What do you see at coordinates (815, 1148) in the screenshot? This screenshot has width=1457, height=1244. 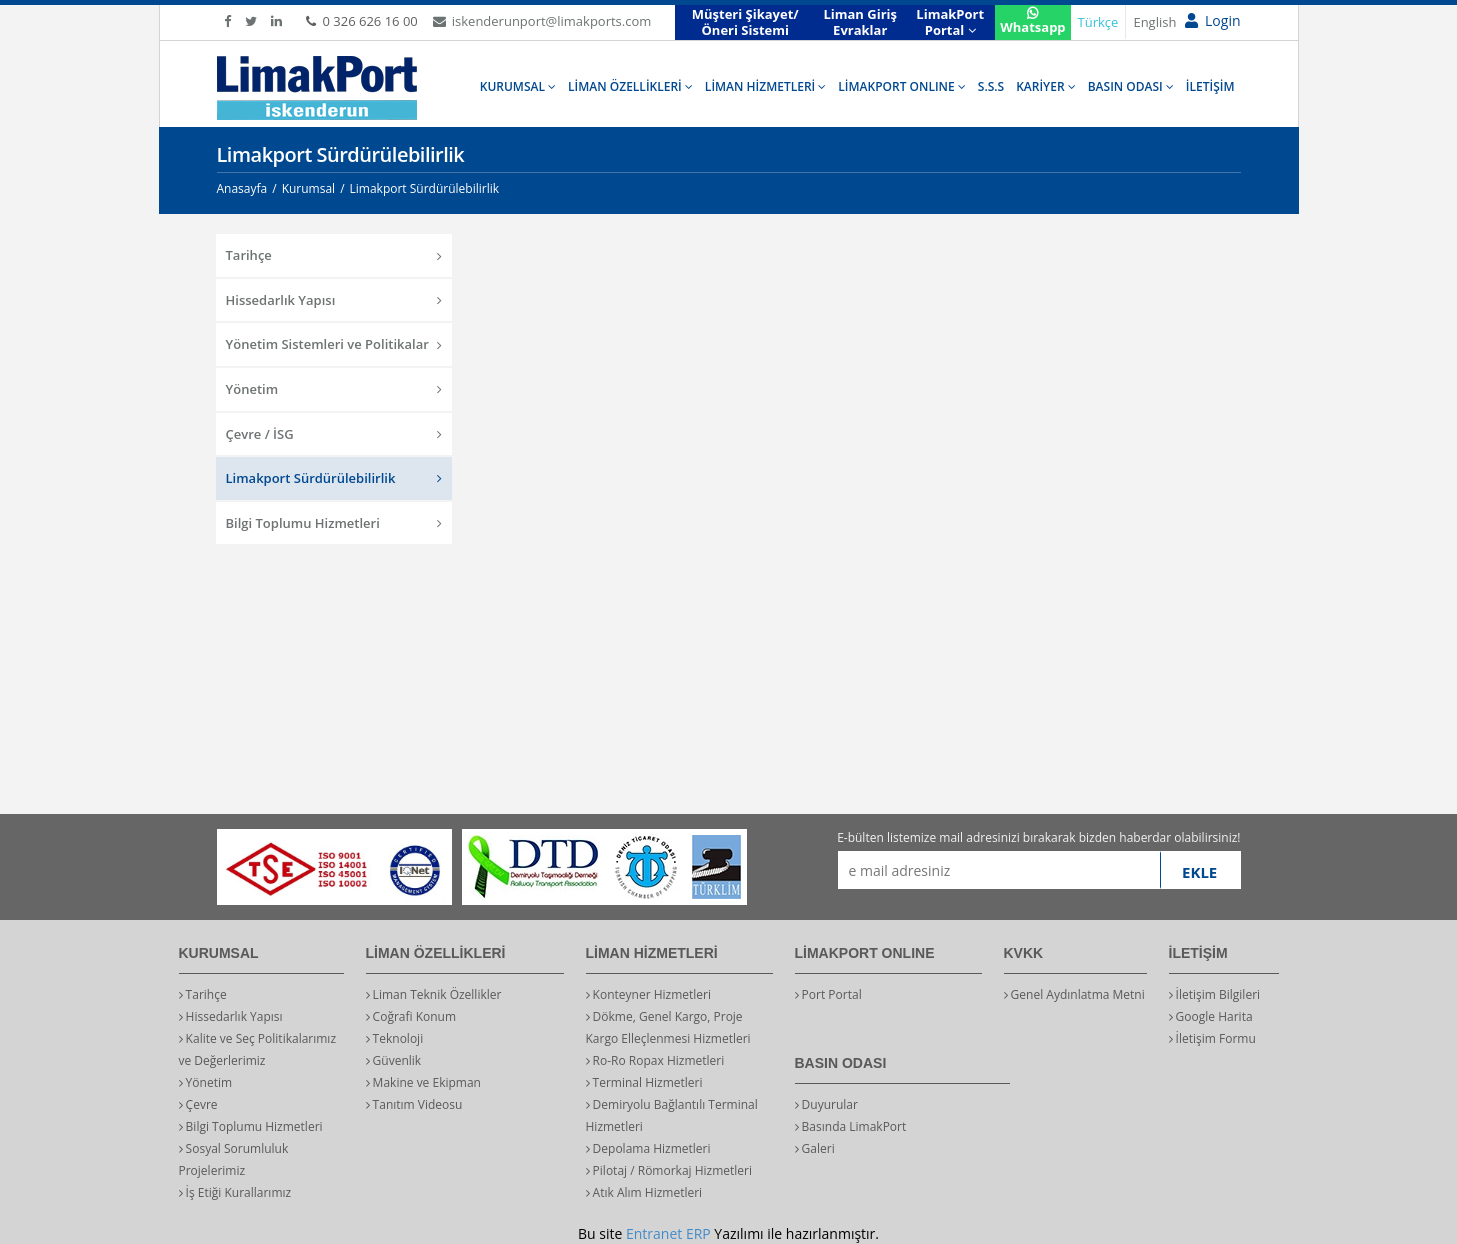 I see `Galeri` at bounding box center [815, 1148].